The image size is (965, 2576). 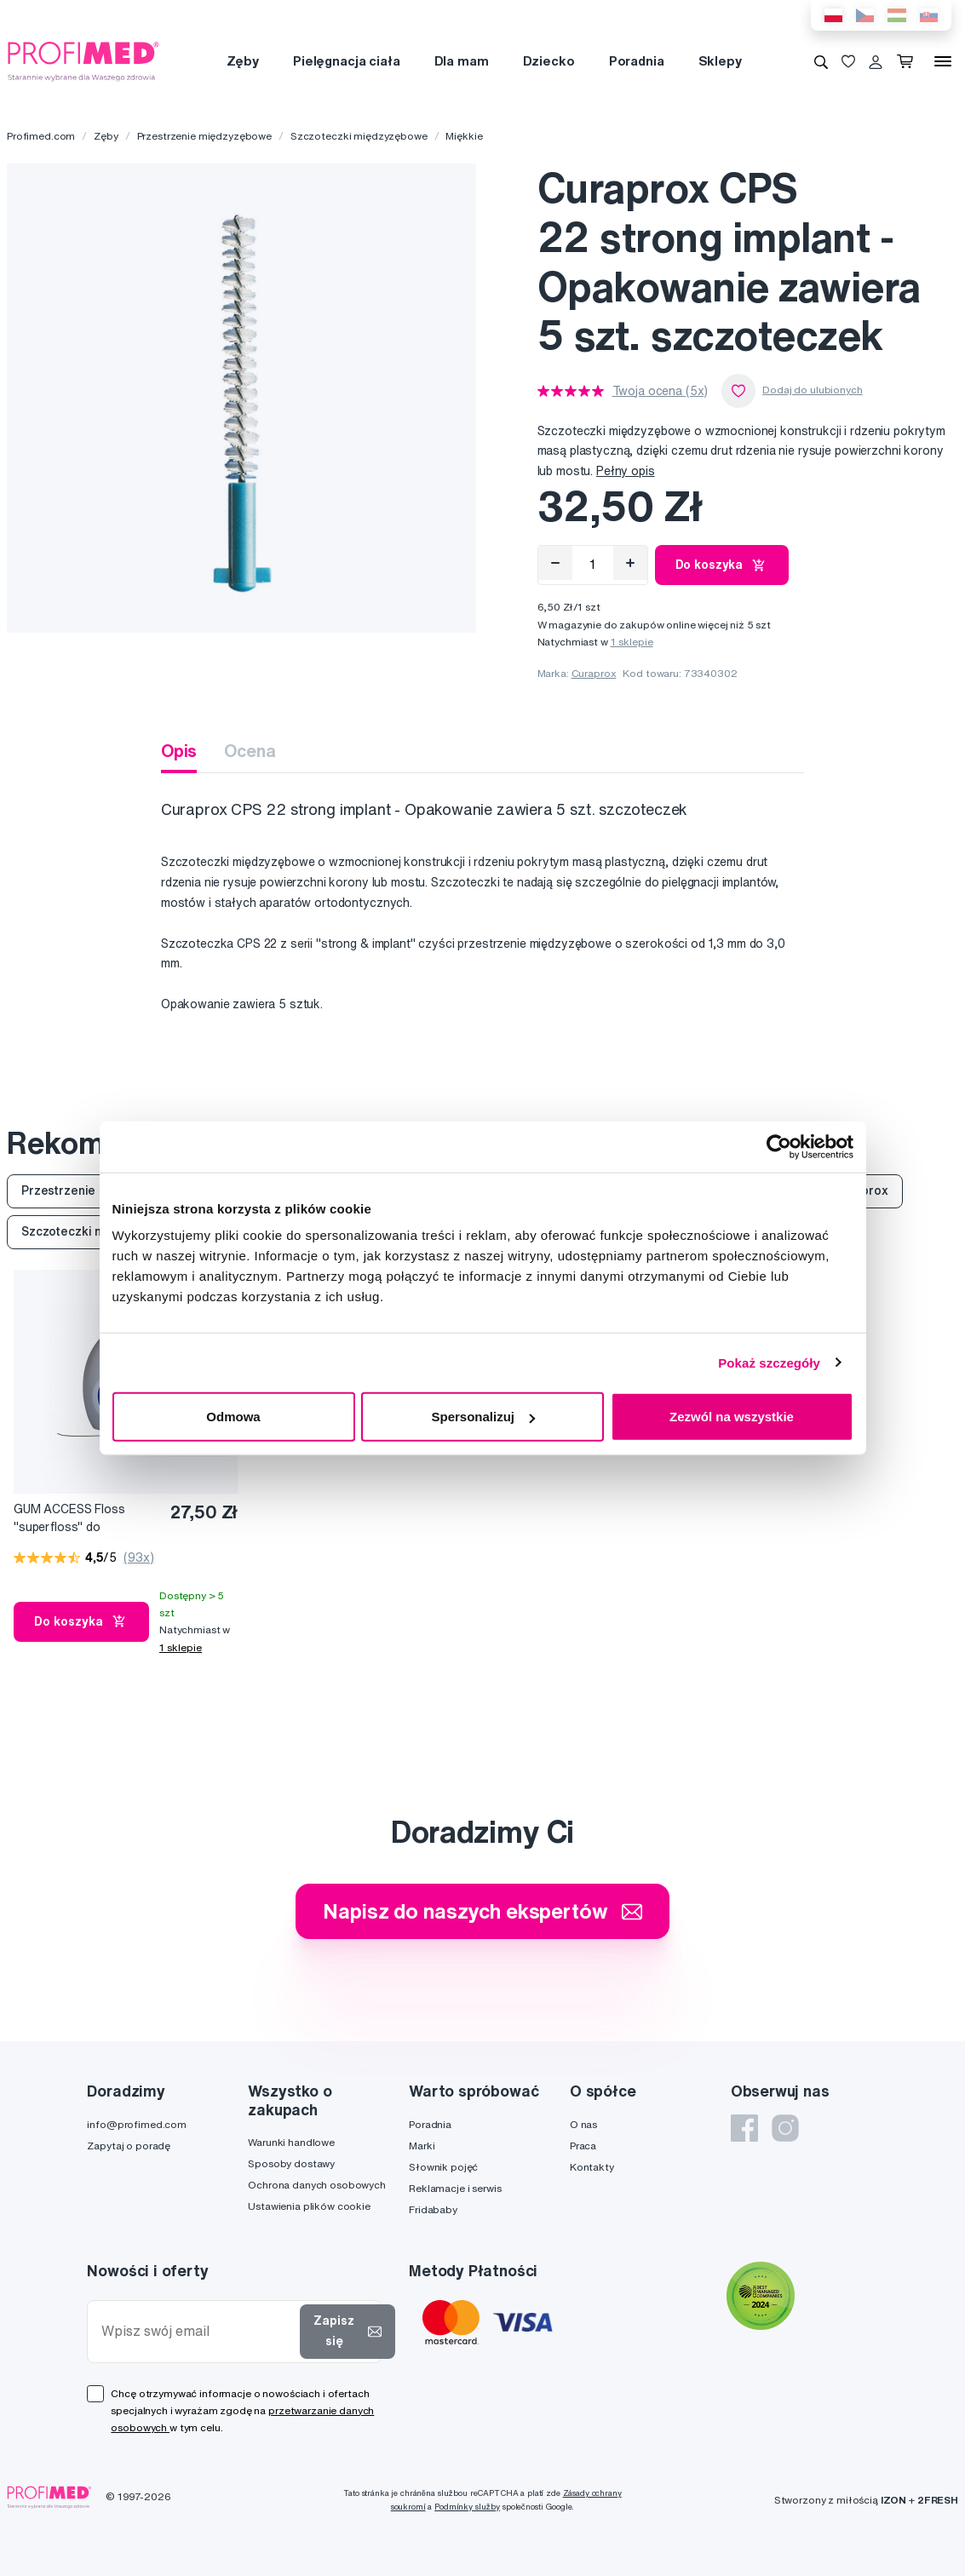 What do you see at coordinates (82, 1519) in the screenshot?
I see `GUM ACCESS Floss "superfloss" do czyszczenia implantów, koron i mostków, 50 szt.` at bounding box center [82, 1519].